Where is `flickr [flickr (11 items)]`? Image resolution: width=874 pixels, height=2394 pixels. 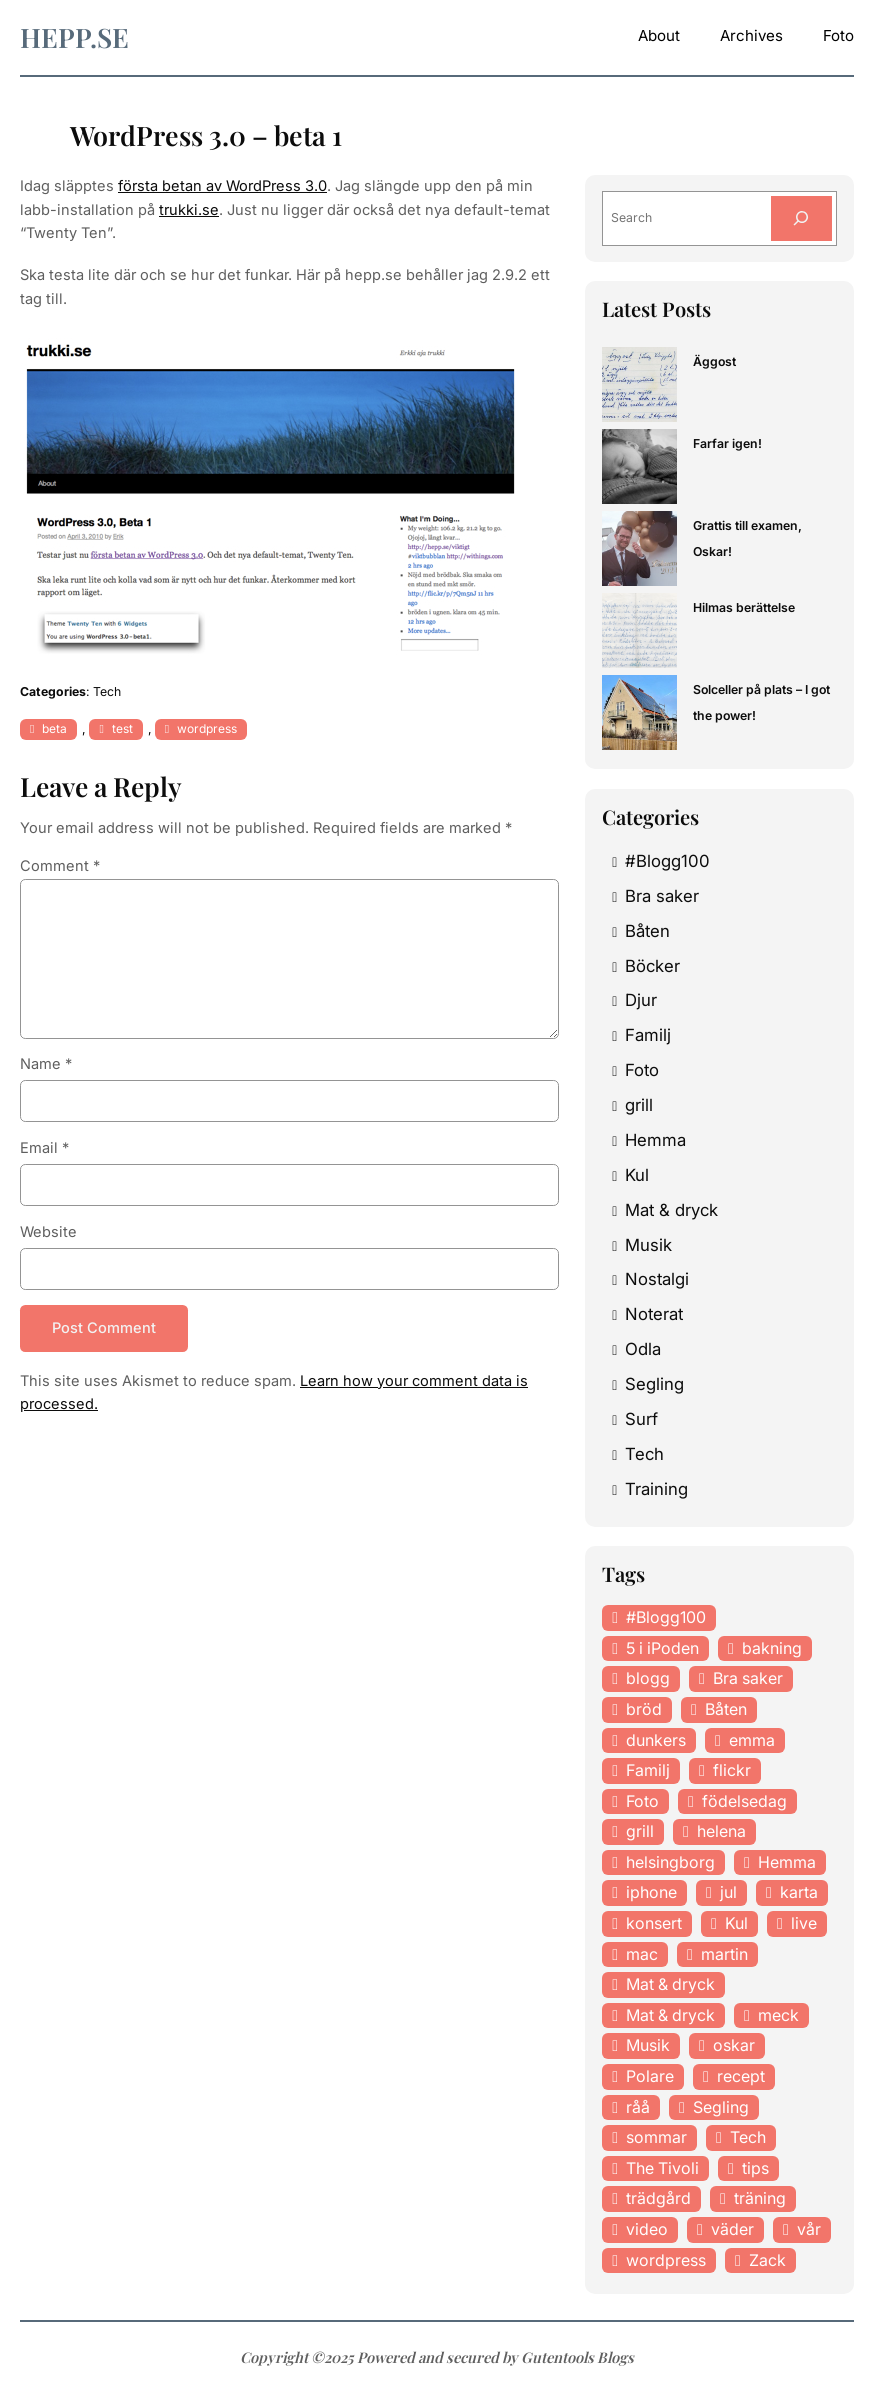
flickr [flickr (11 items)] is located at coordinates (732, 1770).